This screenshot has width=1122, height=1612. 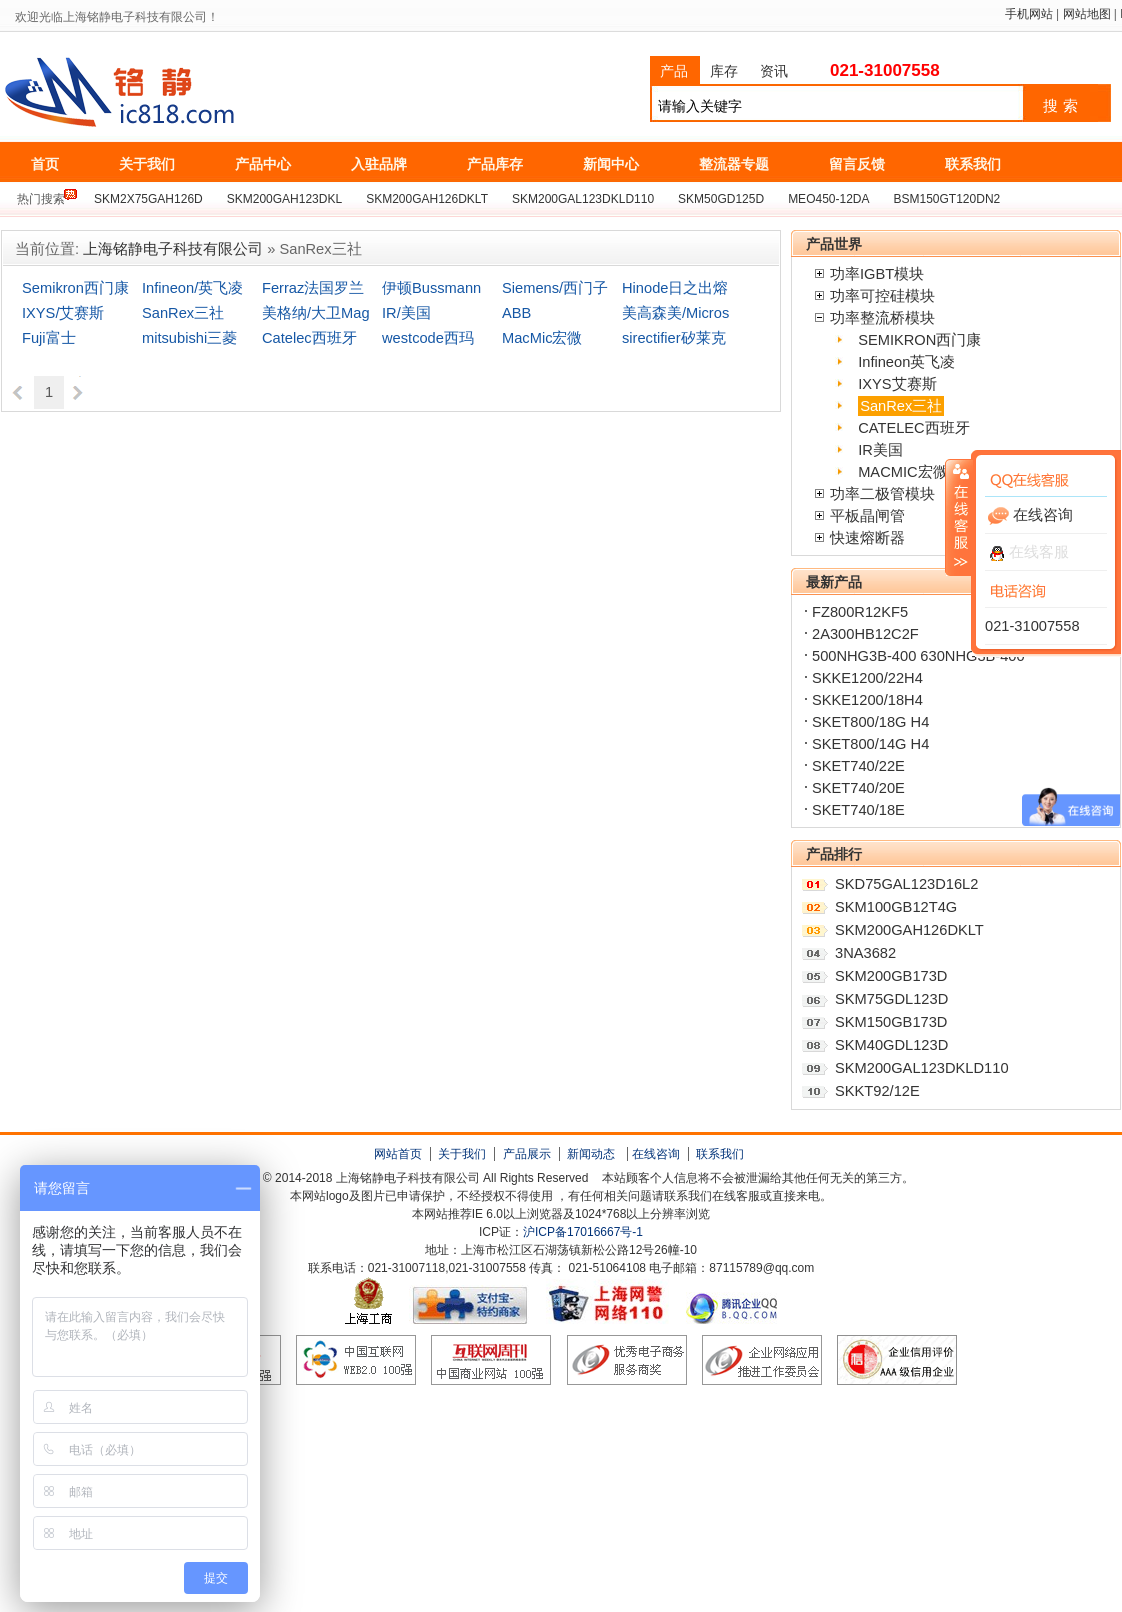 What do you see at coordinates (284, 199) in the screenshot?
I see `SKM200GAH123DKL` at bounding box center [284, 199].